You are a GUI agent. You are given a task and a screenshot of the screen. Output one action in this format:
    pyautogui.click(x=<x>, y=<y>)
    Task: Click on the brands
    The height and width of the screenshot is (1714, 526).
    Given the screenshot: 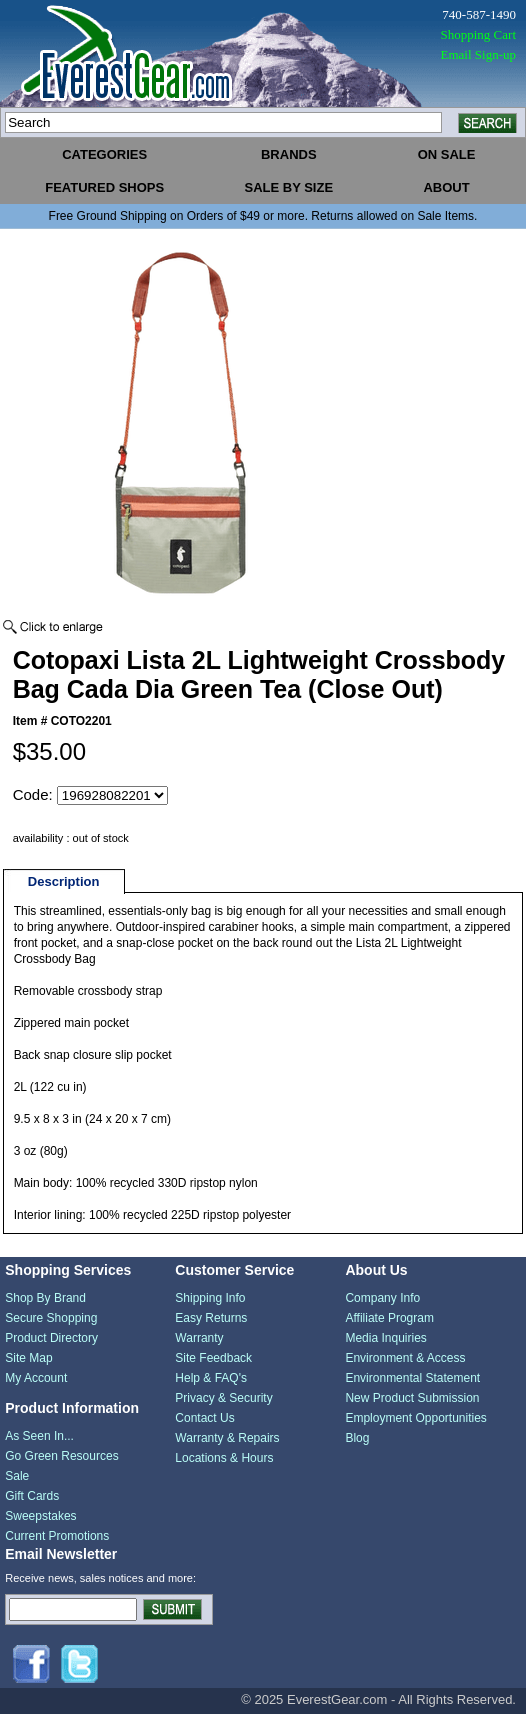 What is the action you would take?
    pyautogui.click(x=289, y=154)
    